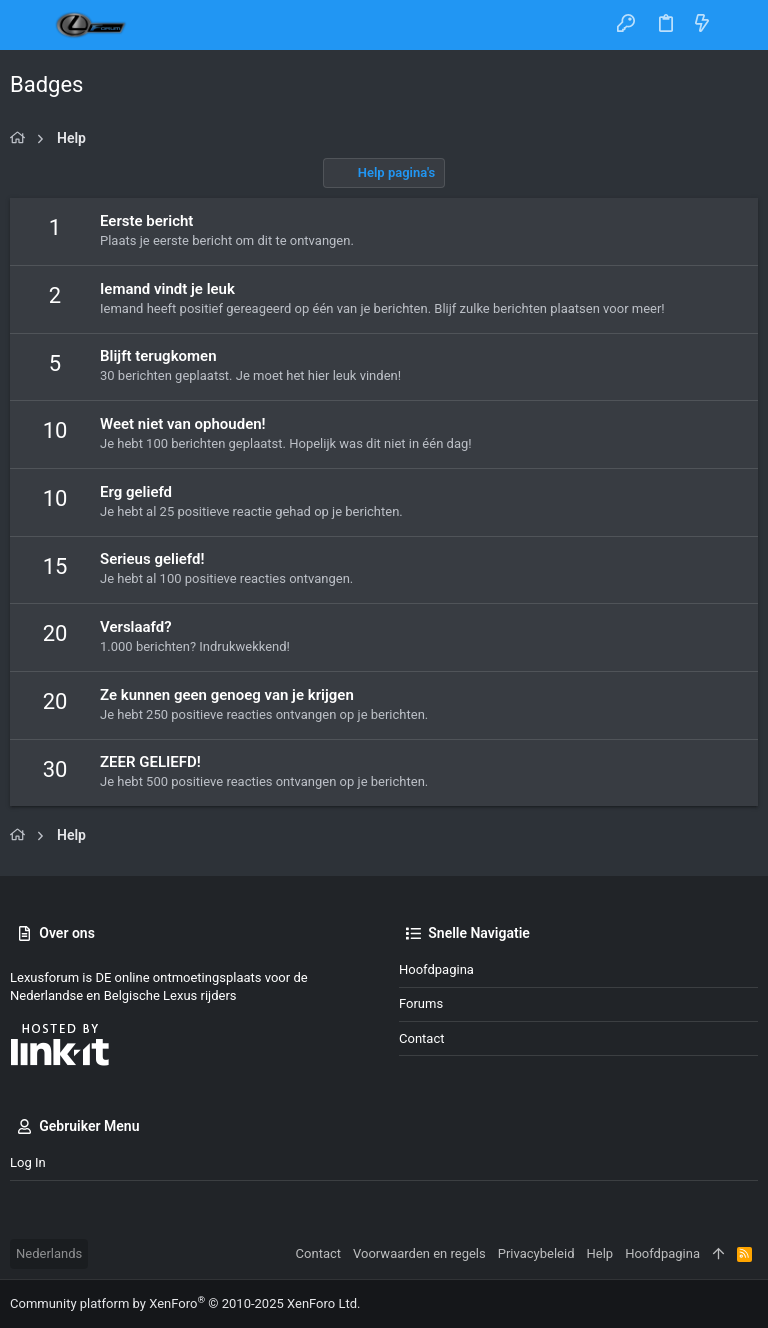 This screenshot has width=768, height=1328. What do you see at coordinates (419, 1253) in the screenshot?
I see `Voorwaarden en regels` at bounding box center [419, 1253].